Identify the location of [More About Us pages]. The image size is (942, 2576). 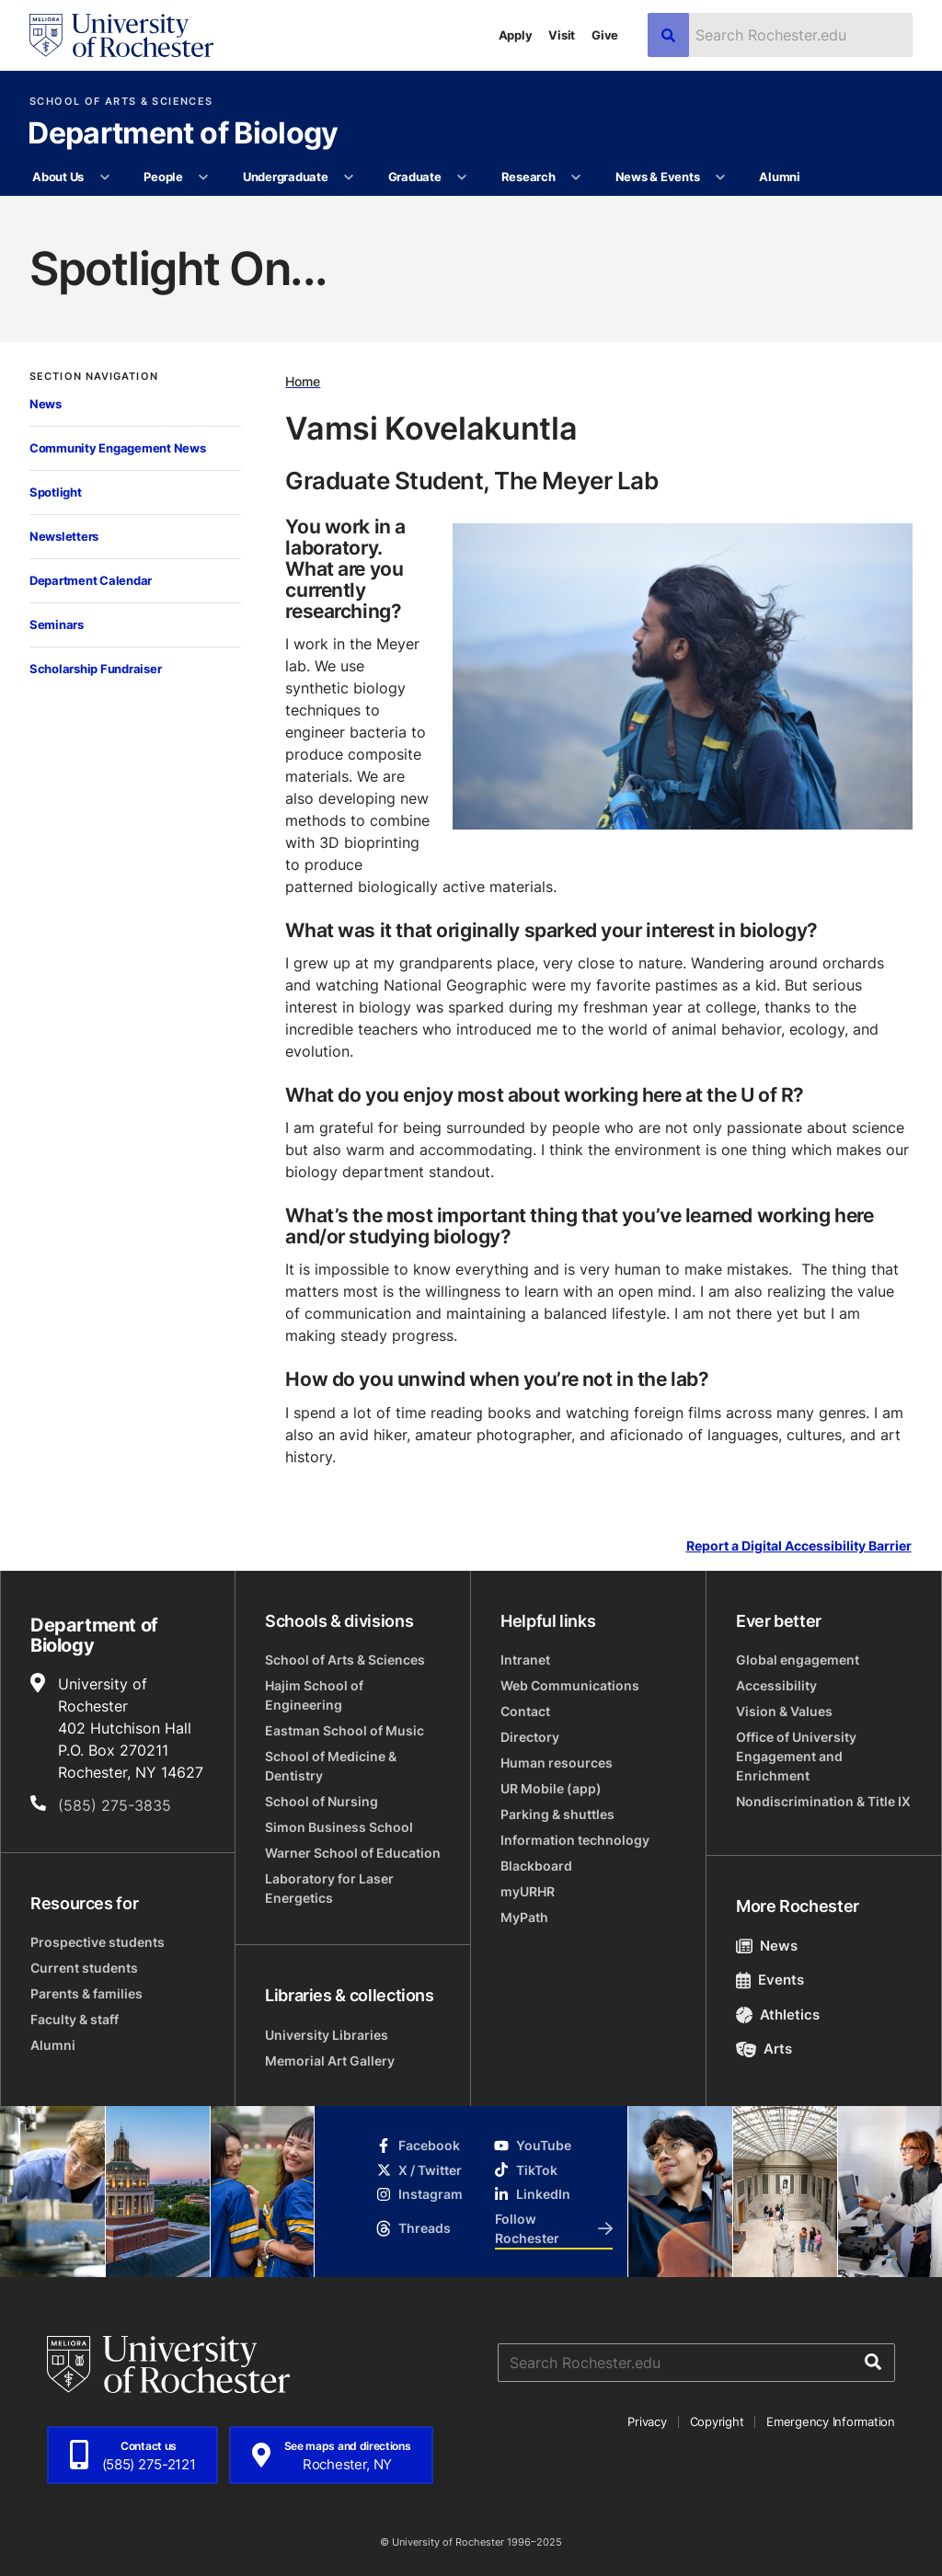
(104, 177).